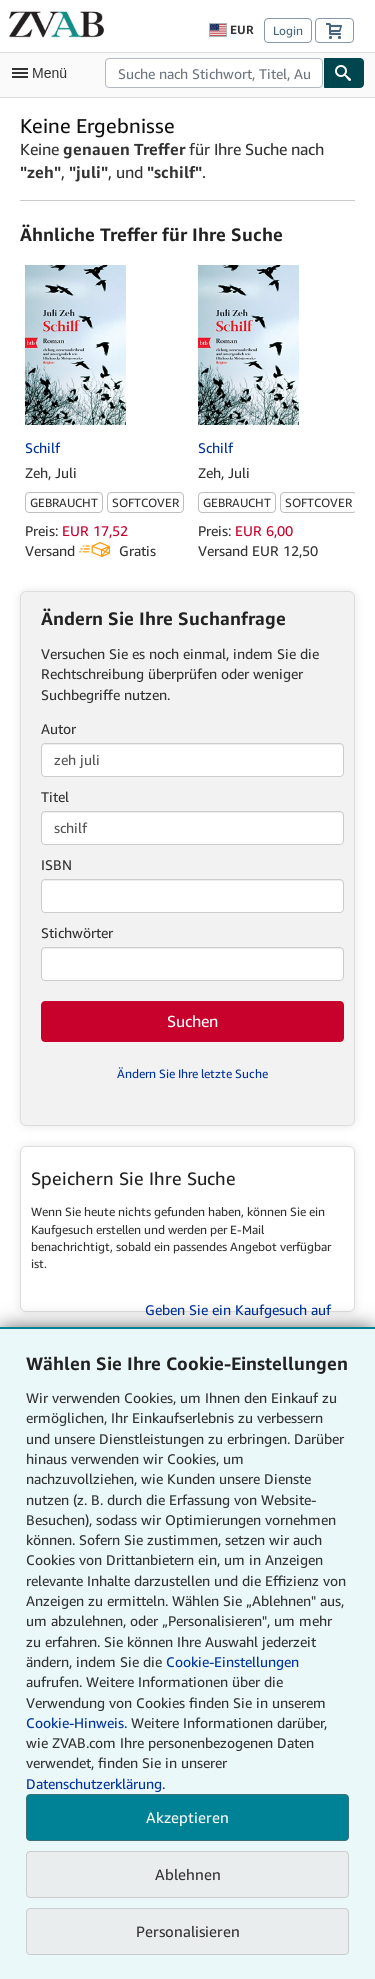 The height and width of the screenshot is (1979, 375). What do you see at coordinates (192, 1021) in the screenshot?
I see `Suchen` at bounding box center [192, 1021].